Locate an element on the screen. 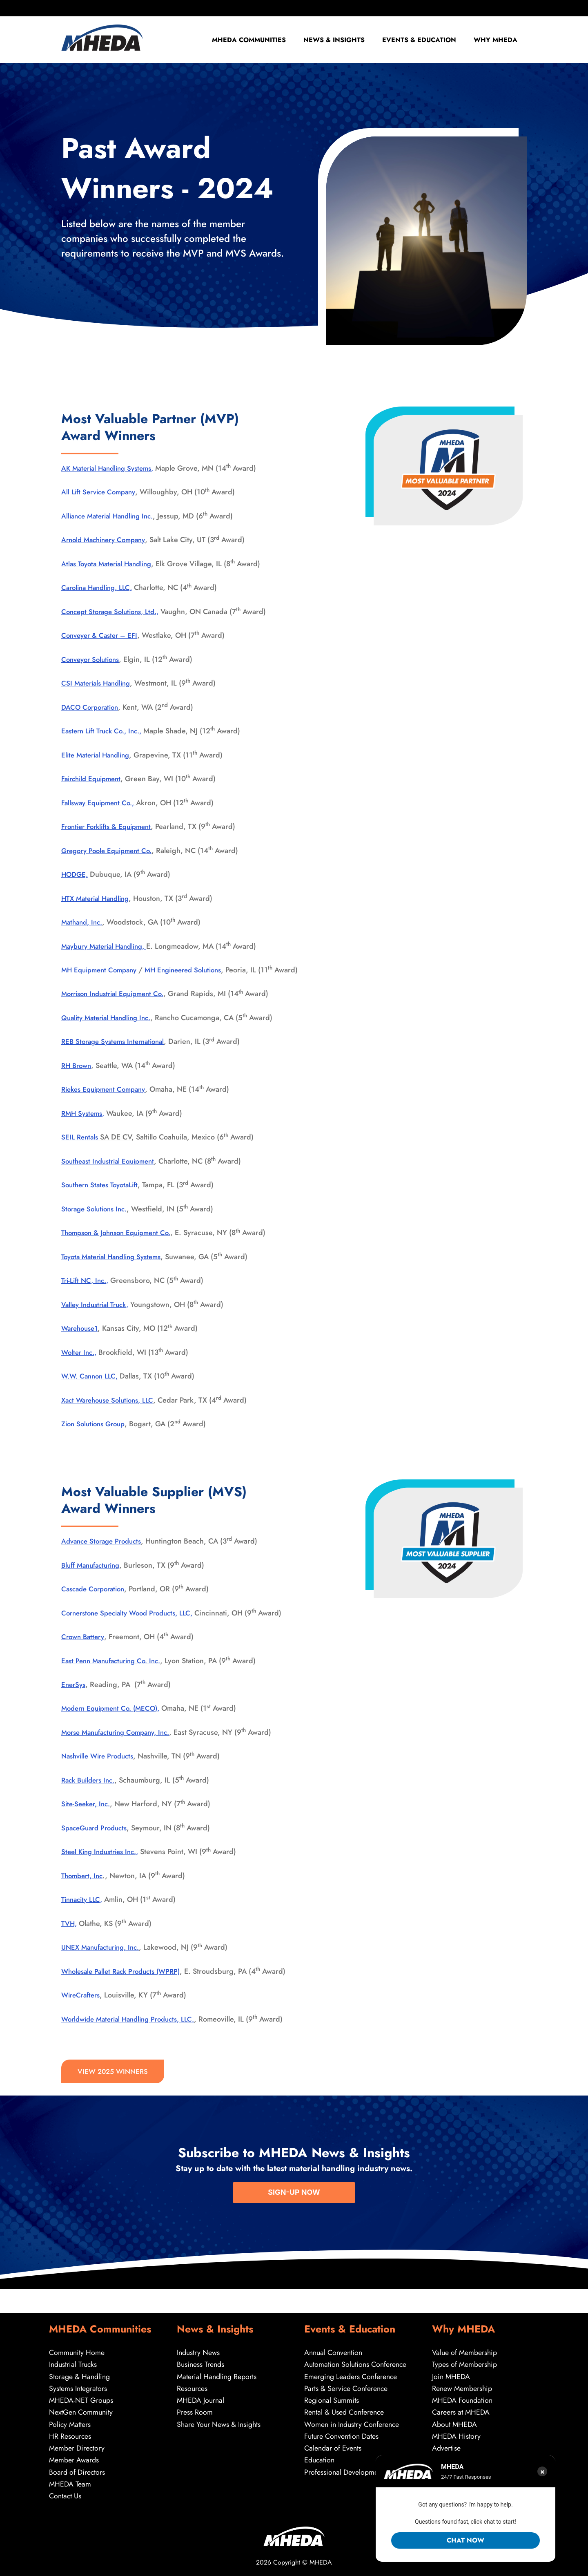 This screenshot has width=588, height=2576. Atlas Toyota Material Handling is located at coordinates (110, 564).